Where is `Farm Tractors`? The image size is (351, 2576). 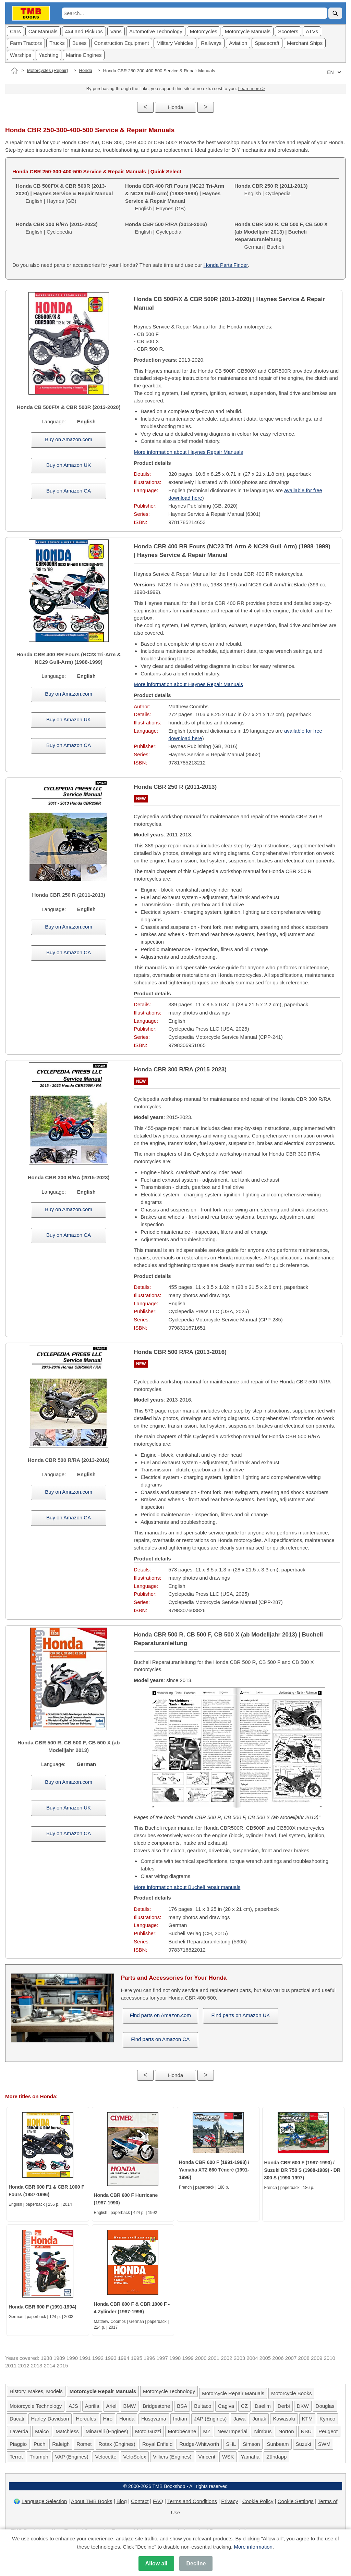 Farm Tractors is located at coordinates (26, 43).